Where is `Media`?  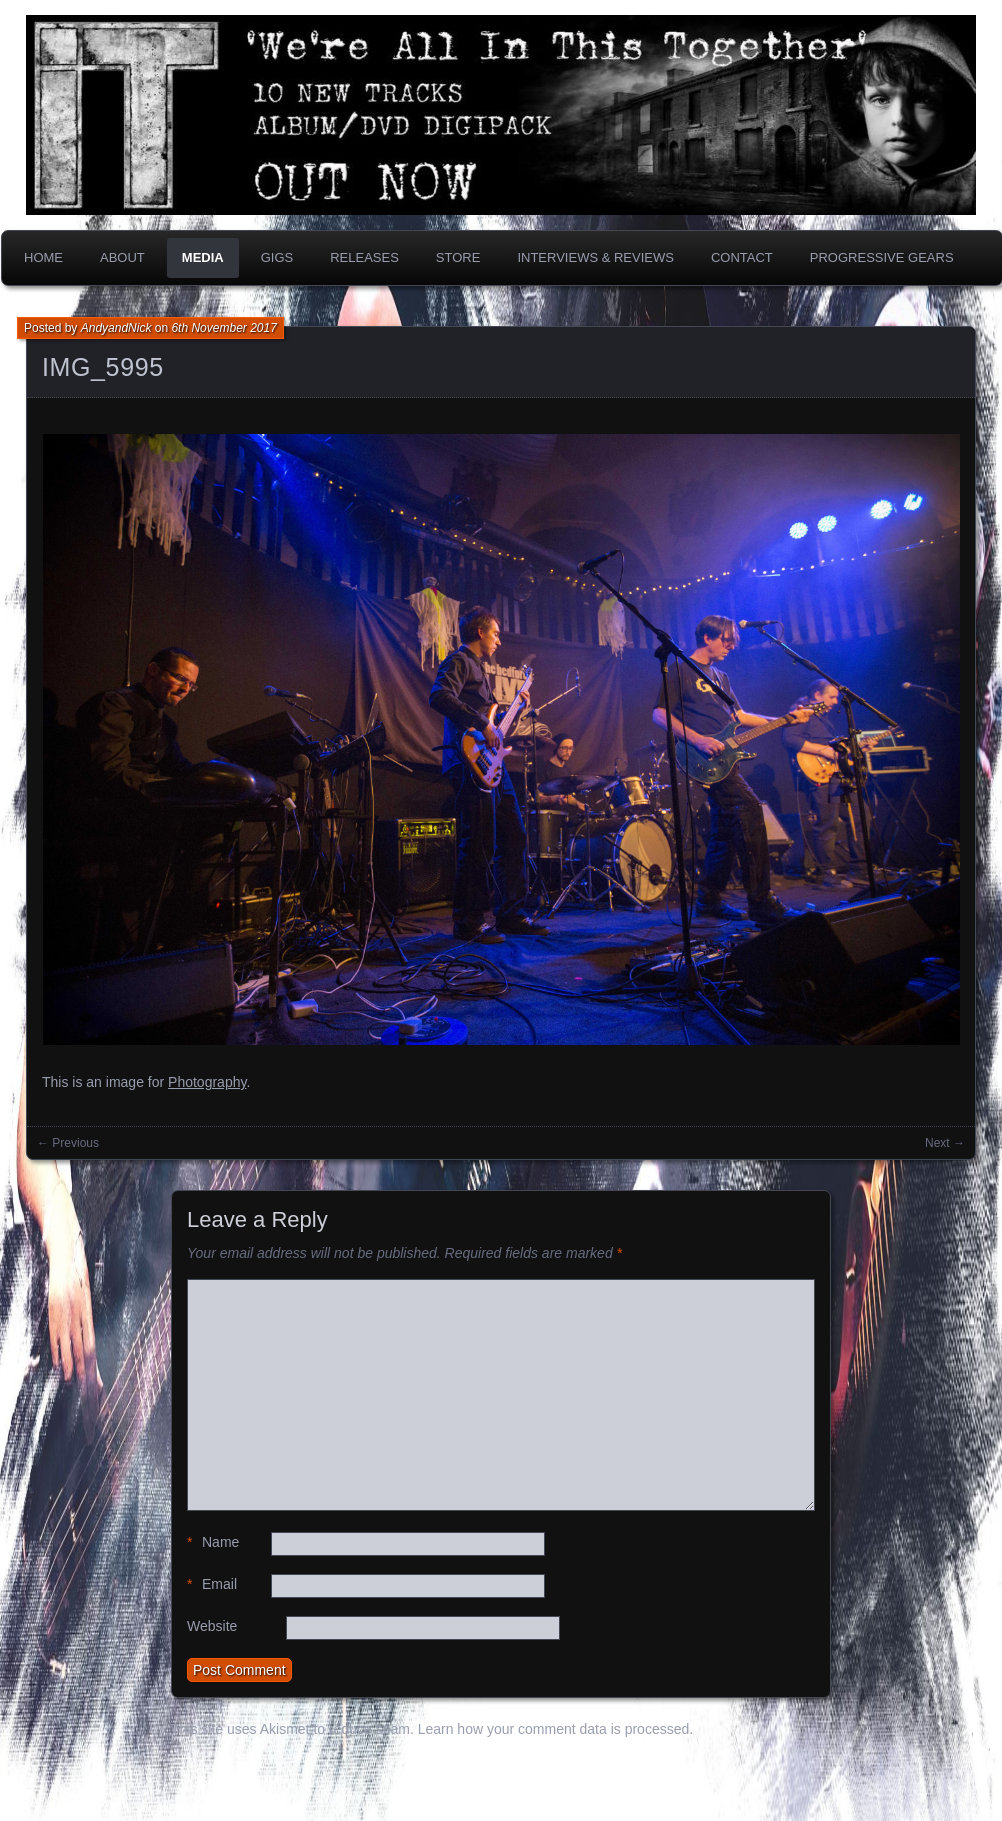
Media is located at coordinates (203, 257).